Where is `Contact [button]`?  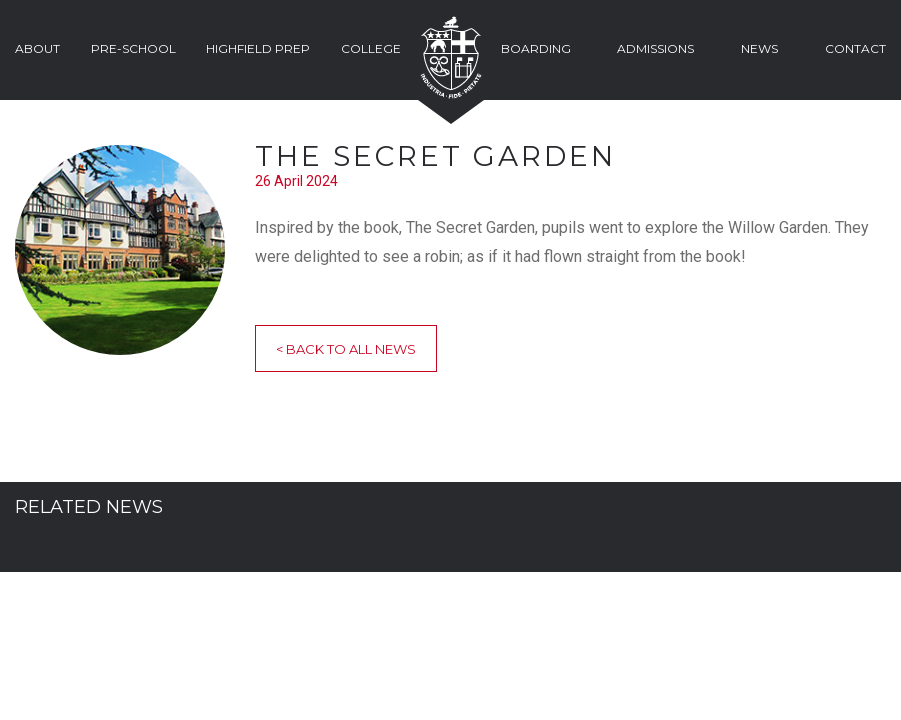 Contact [button] is located at coordinates (855, 48).